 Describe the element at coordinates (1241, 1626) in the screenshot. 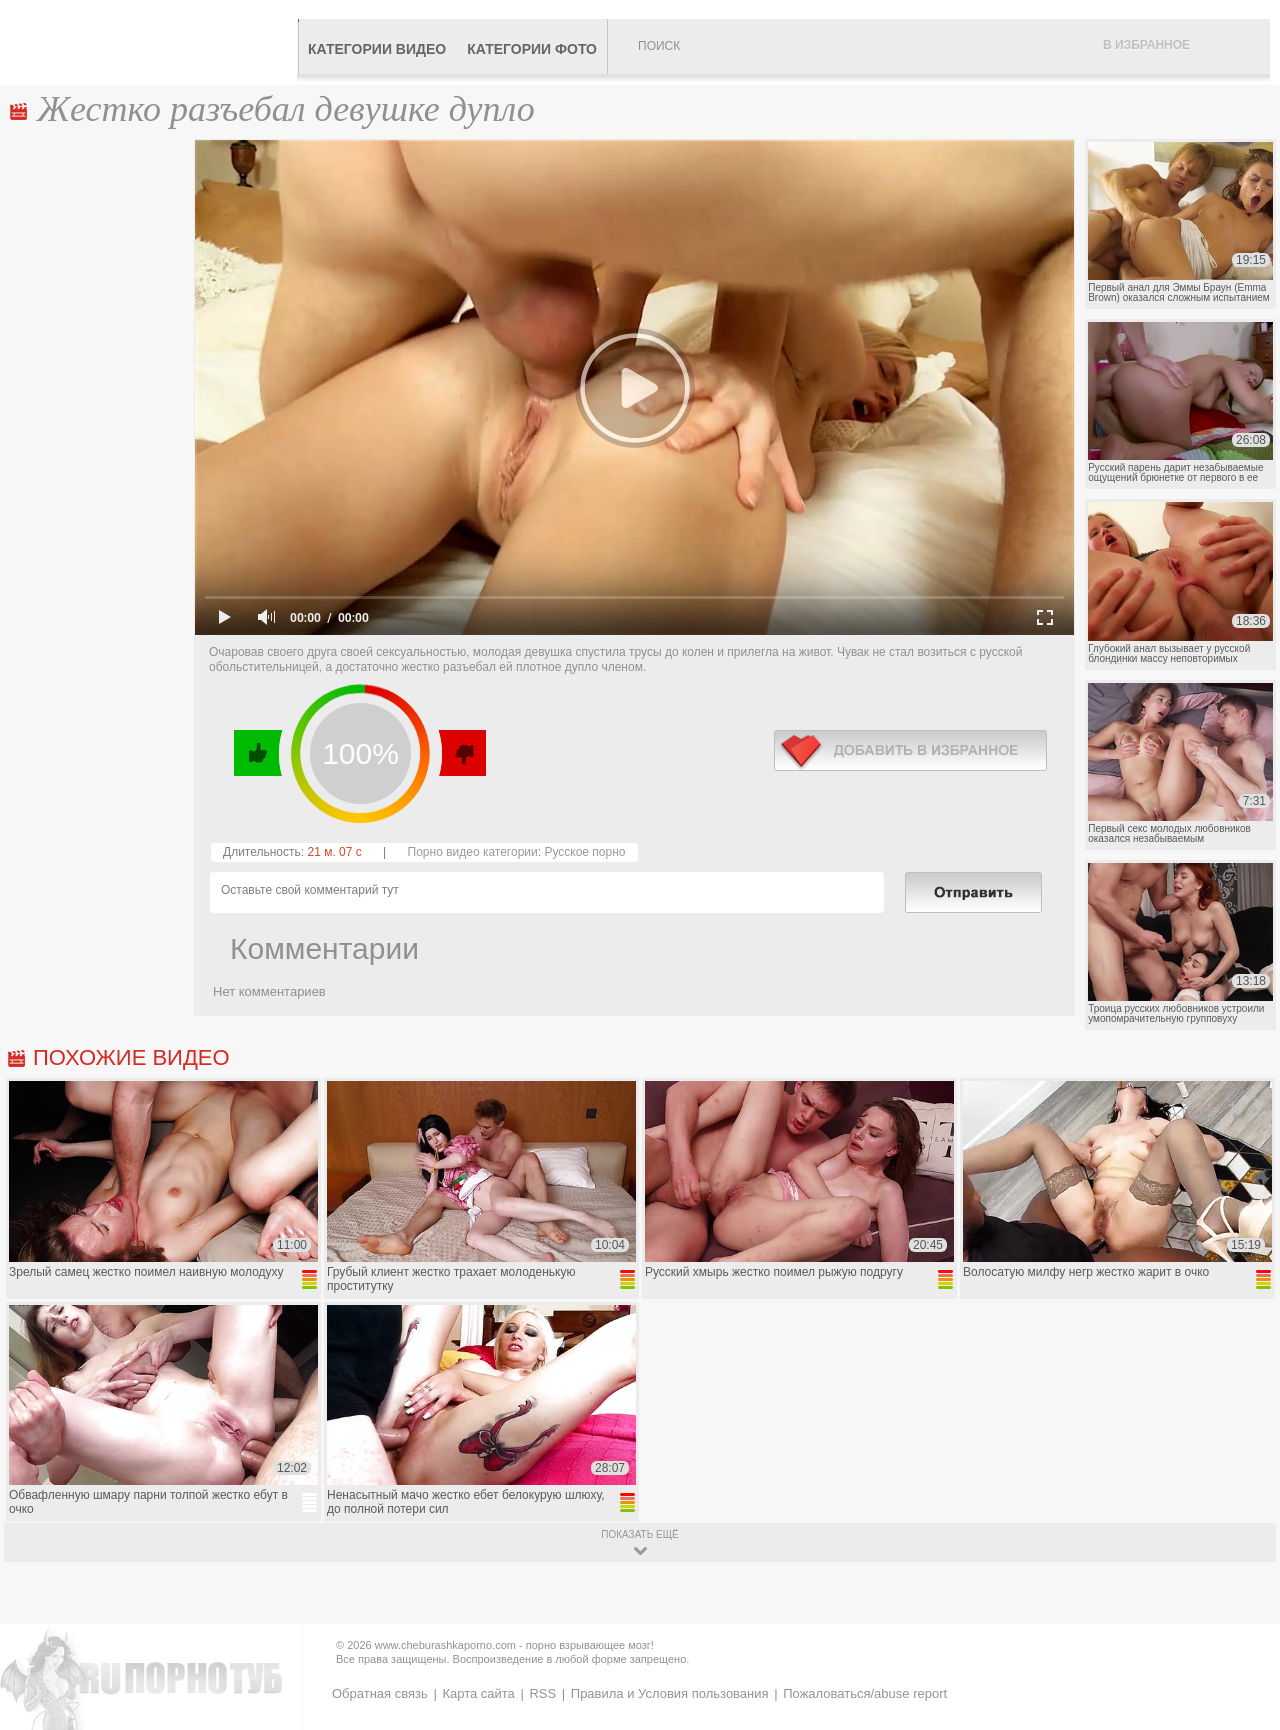

I see `Вверх` at that location.